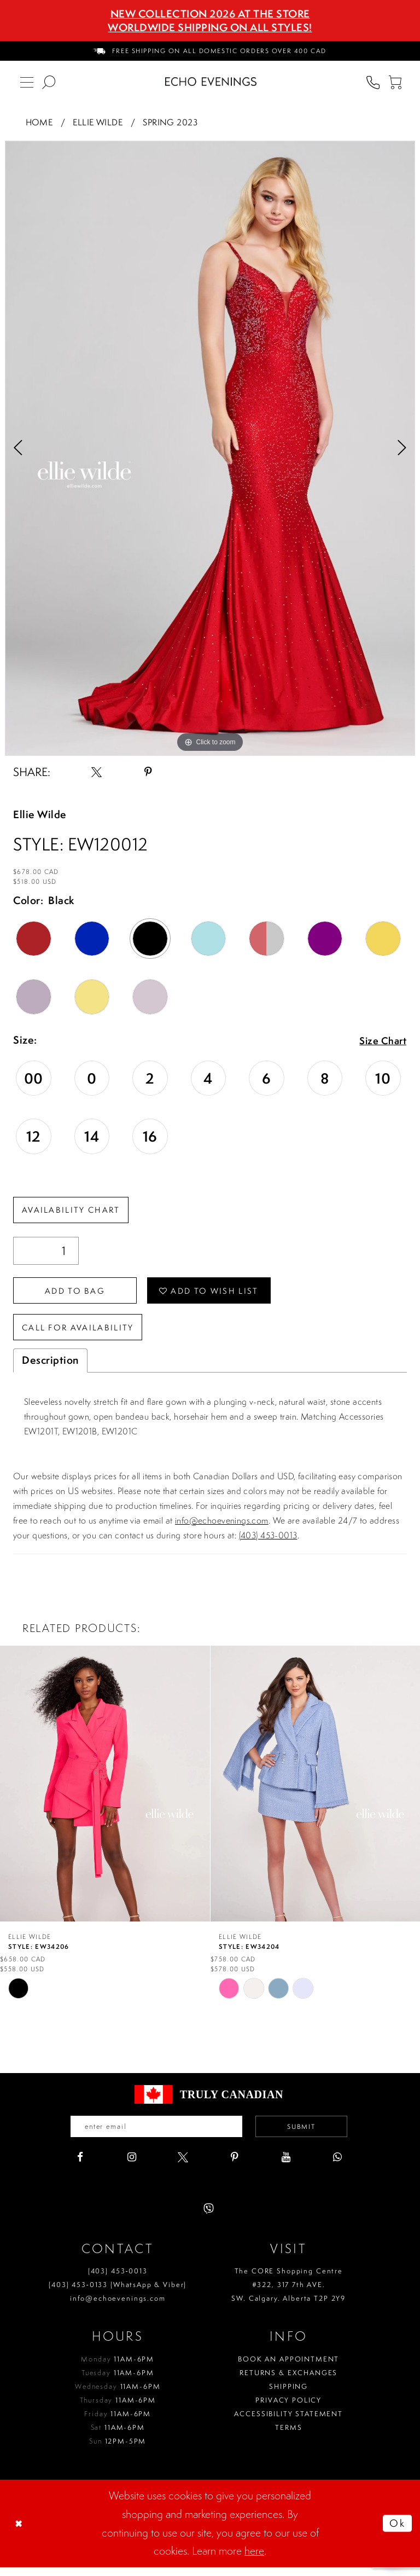 This screenshot has height=2576, width=420. I want to click on Book an Appointment, so click(288, 2367).